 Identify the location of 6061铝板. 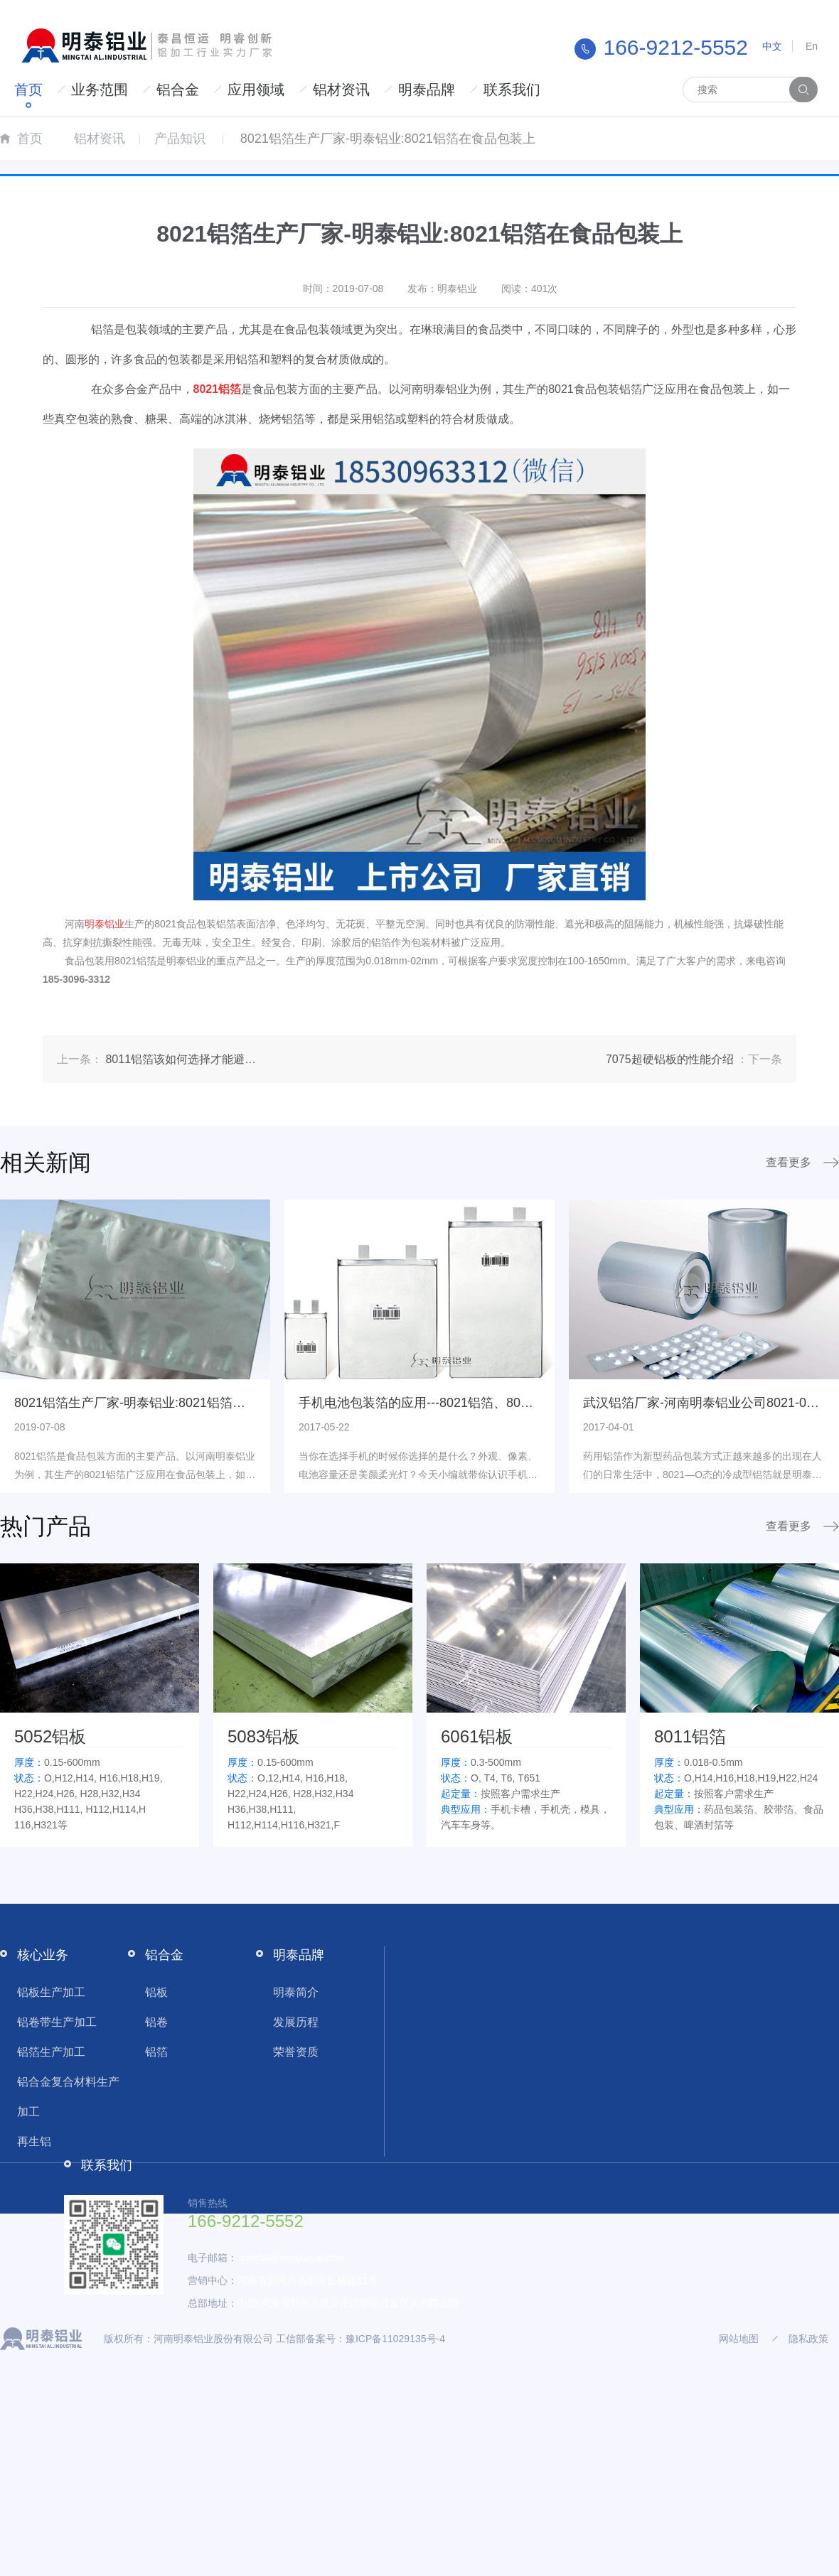
(477, 1736).